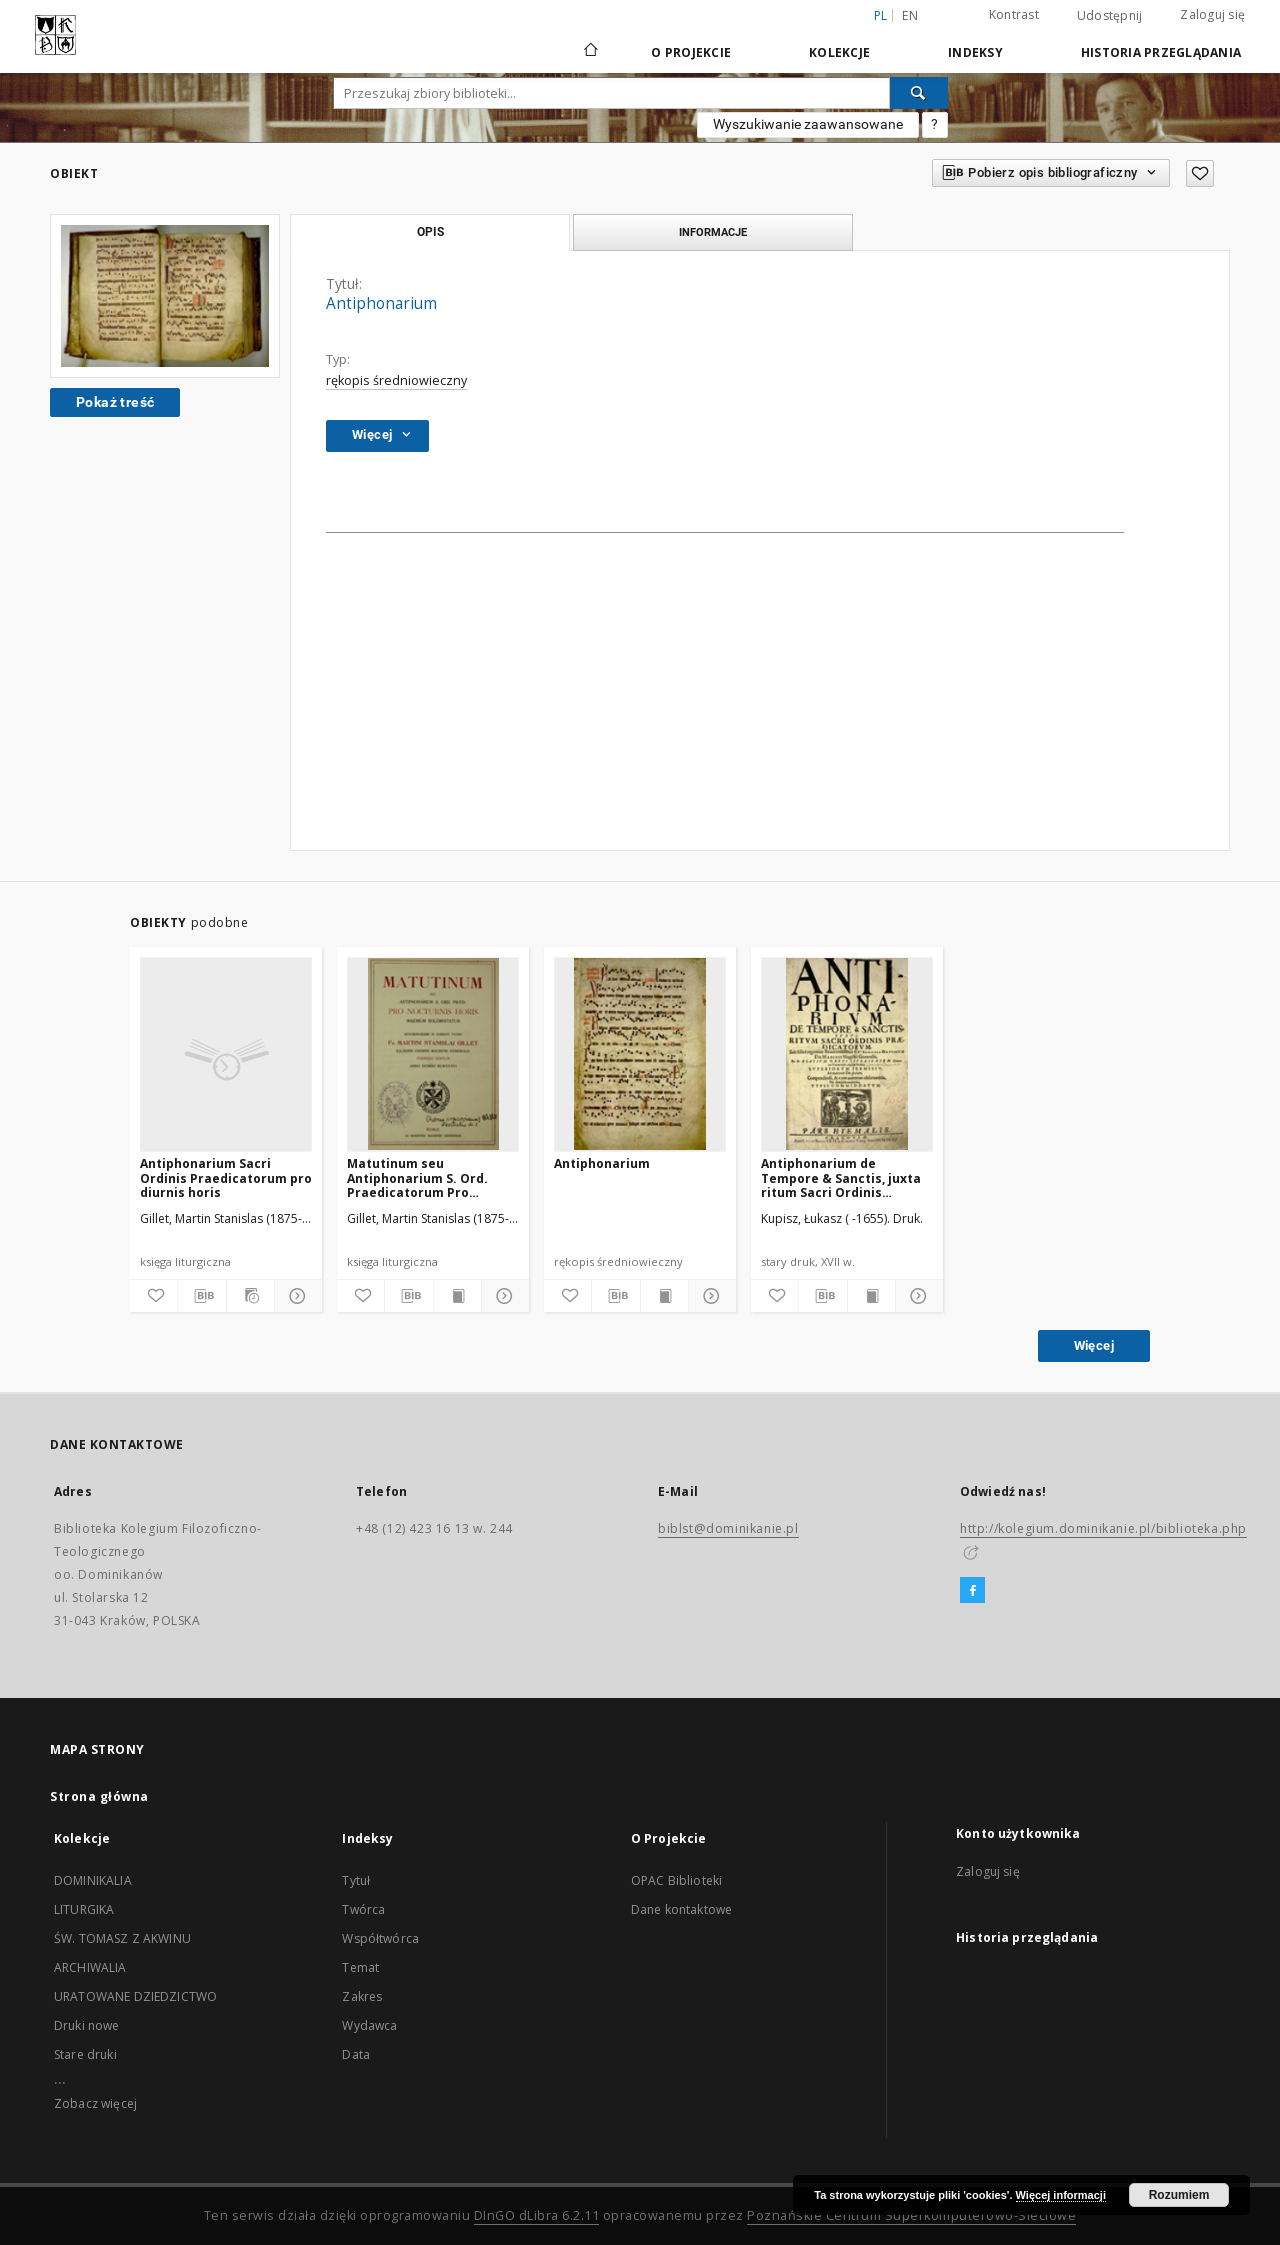 This screenshot has height=2245, width=1280. Describe the element at coordinates (201, 1296) in the screenshot. I see `[Pobierz opis bibliograficzny]` at that location.